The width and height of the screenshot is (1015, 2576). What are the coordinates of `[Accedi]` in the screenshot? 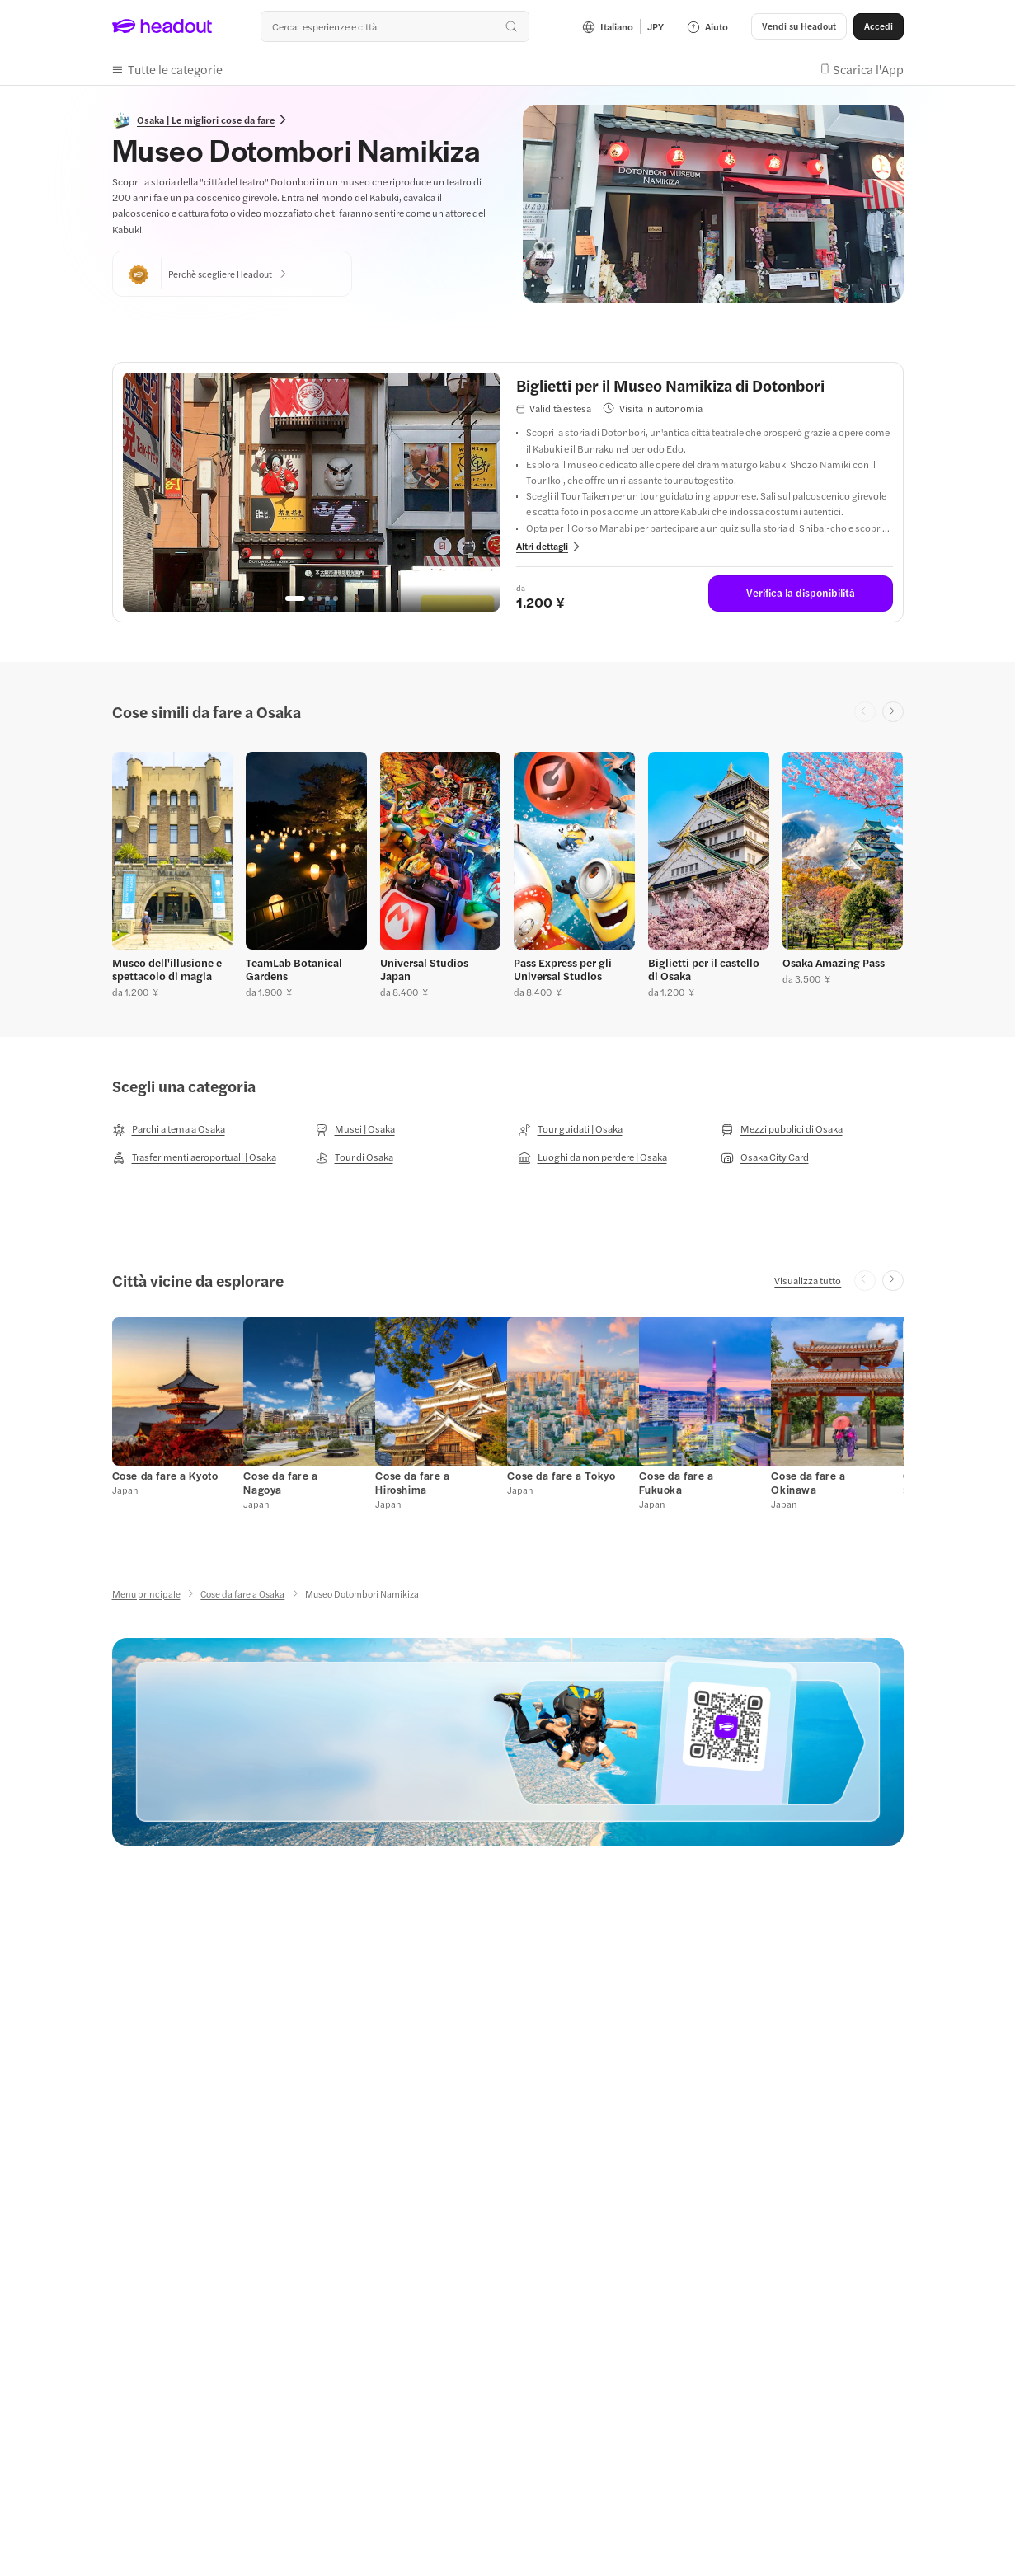 It's located at (878, 26).